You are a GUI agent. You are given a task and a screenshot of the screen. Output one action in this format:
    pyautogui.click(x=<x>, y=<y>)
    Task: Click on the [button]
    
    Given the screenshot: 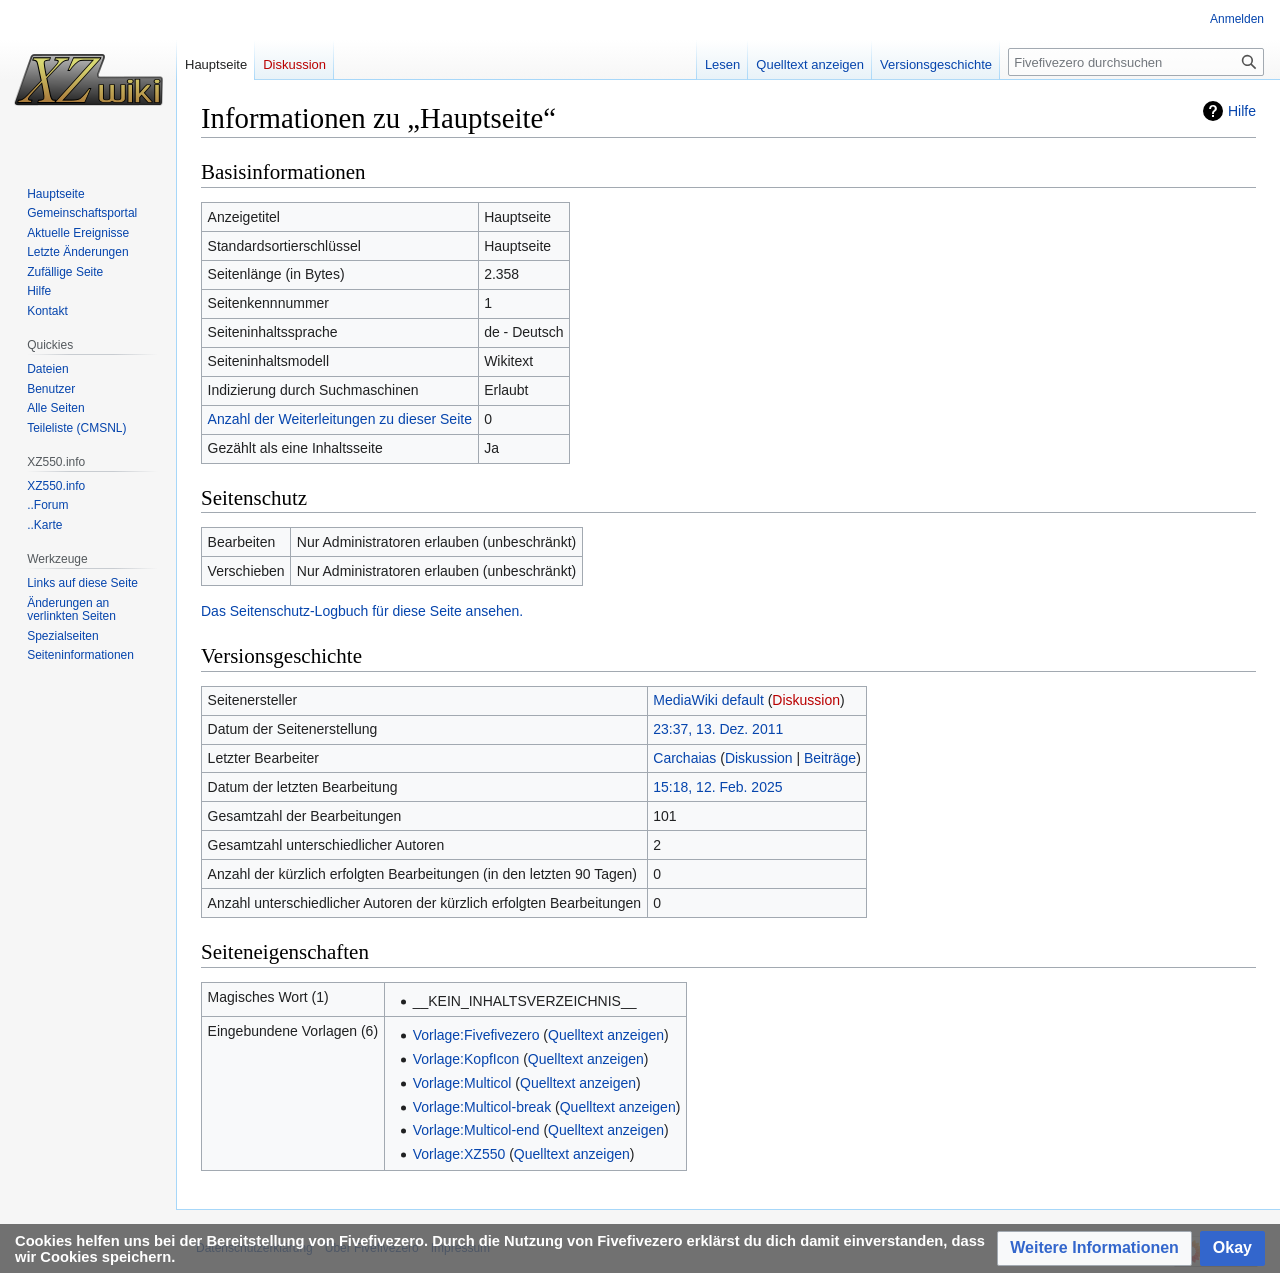 What is the action you would take?
    pyautogui.click(x=1094, y=1248)
    